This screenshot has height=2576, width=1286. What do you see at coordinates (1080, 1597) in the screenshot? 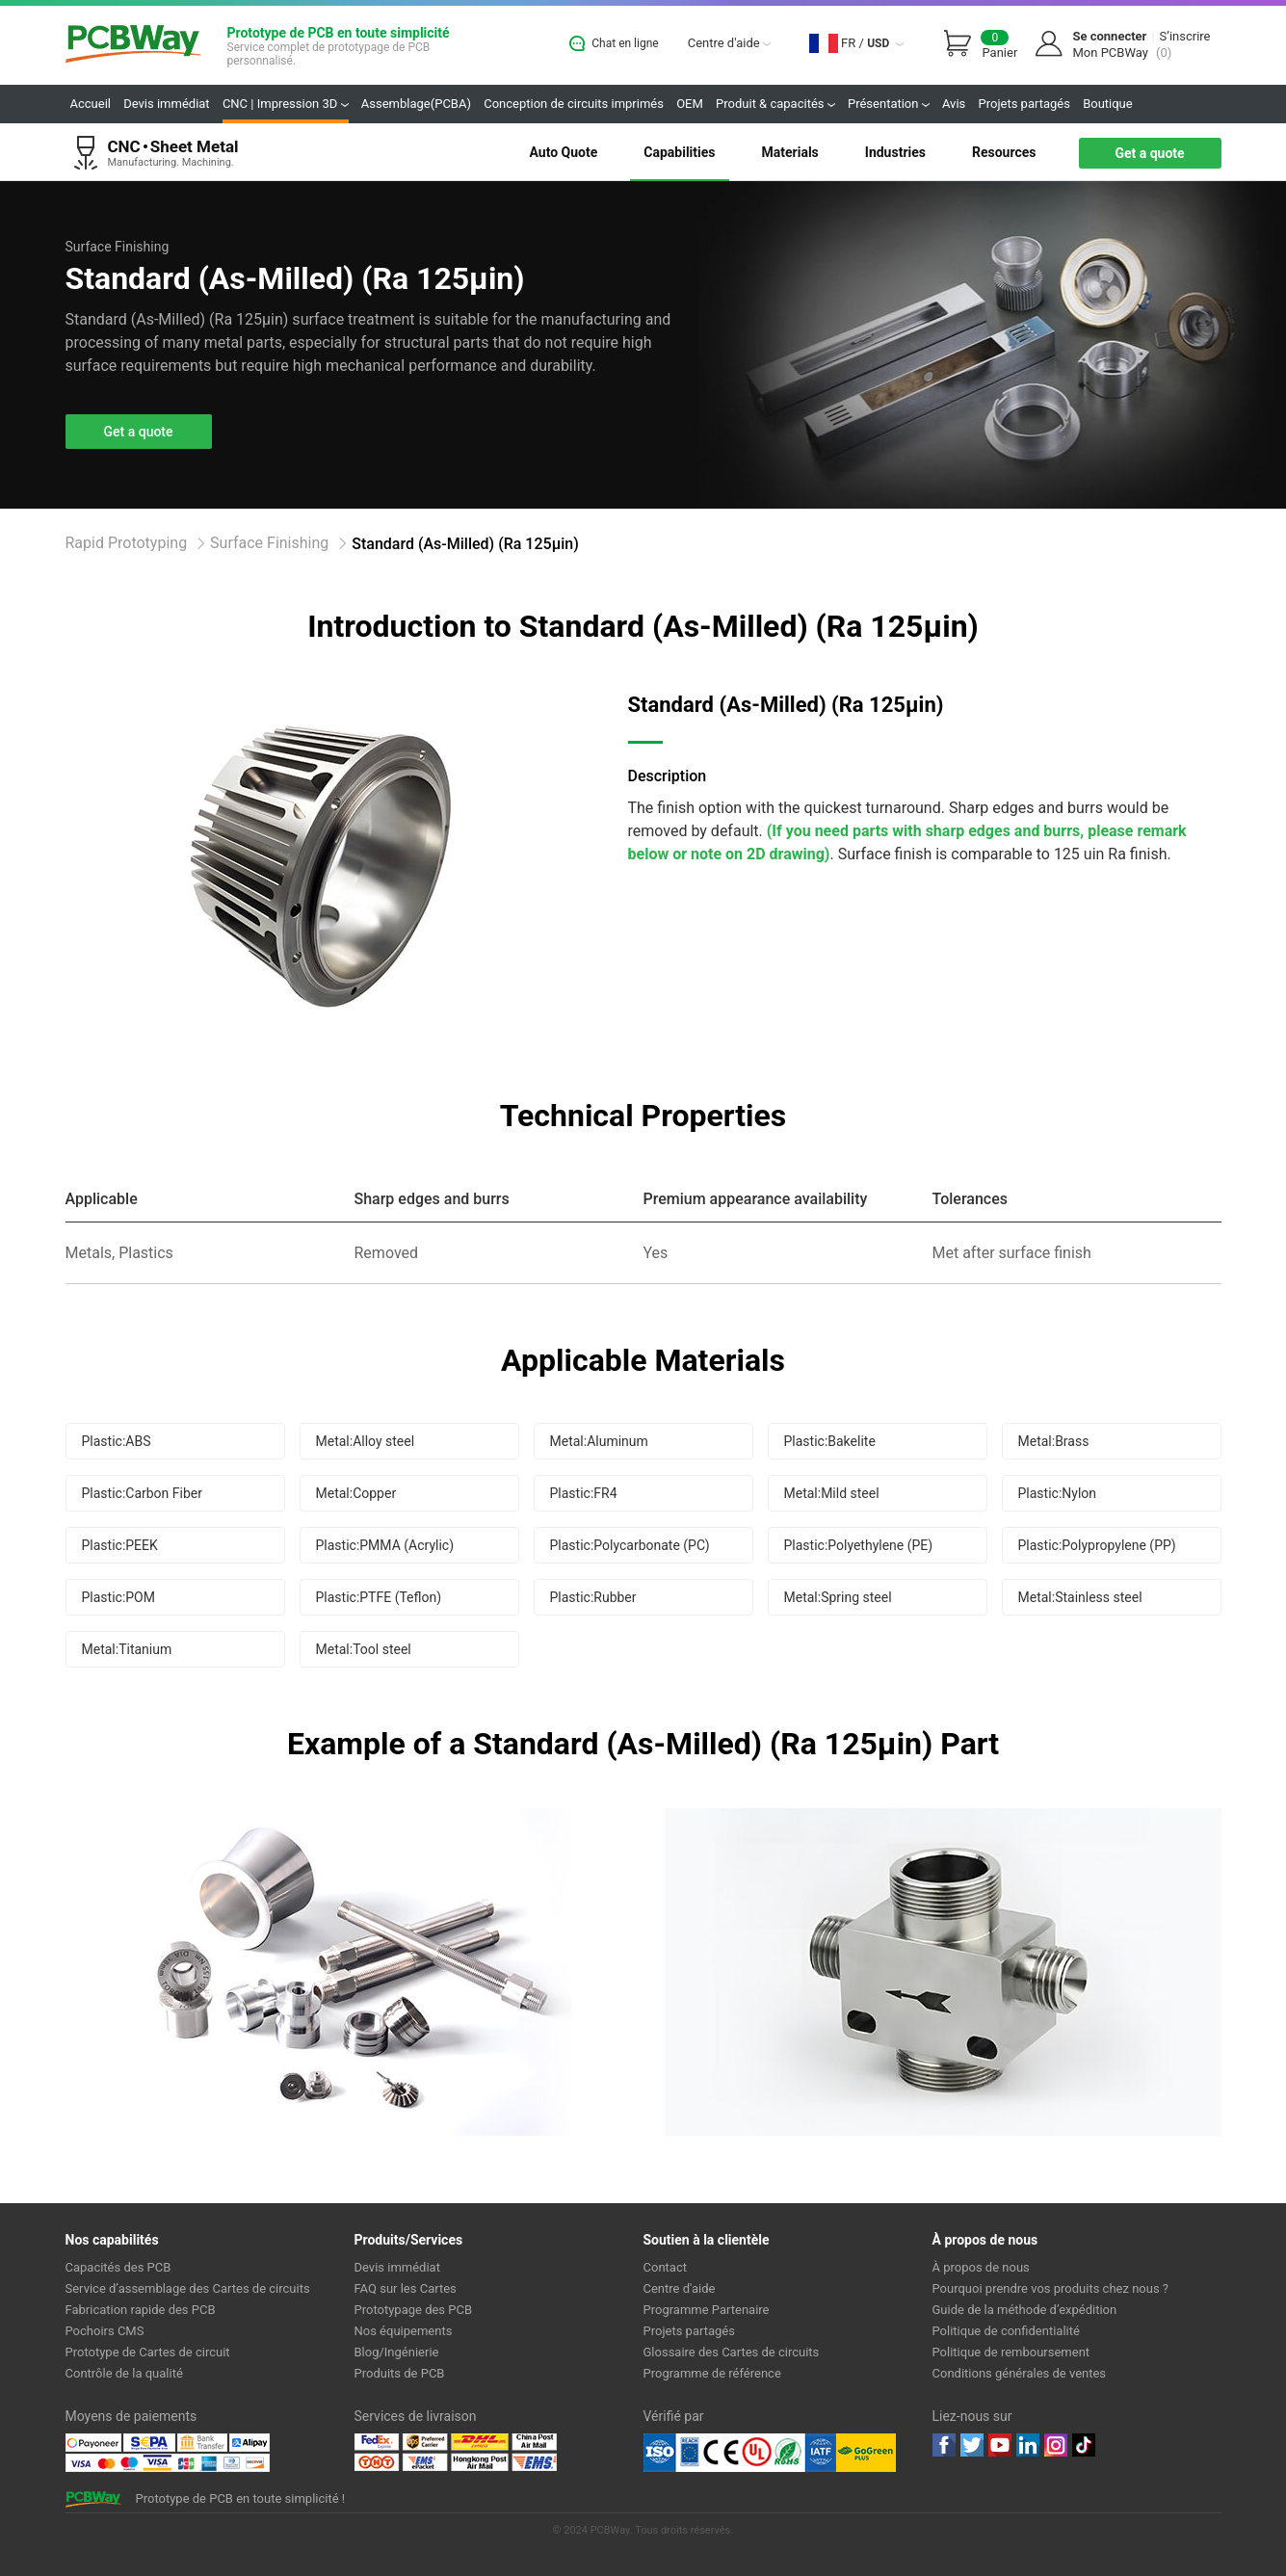
I see `Metal:Stainless steel` at bounding box center [1080, 1597].